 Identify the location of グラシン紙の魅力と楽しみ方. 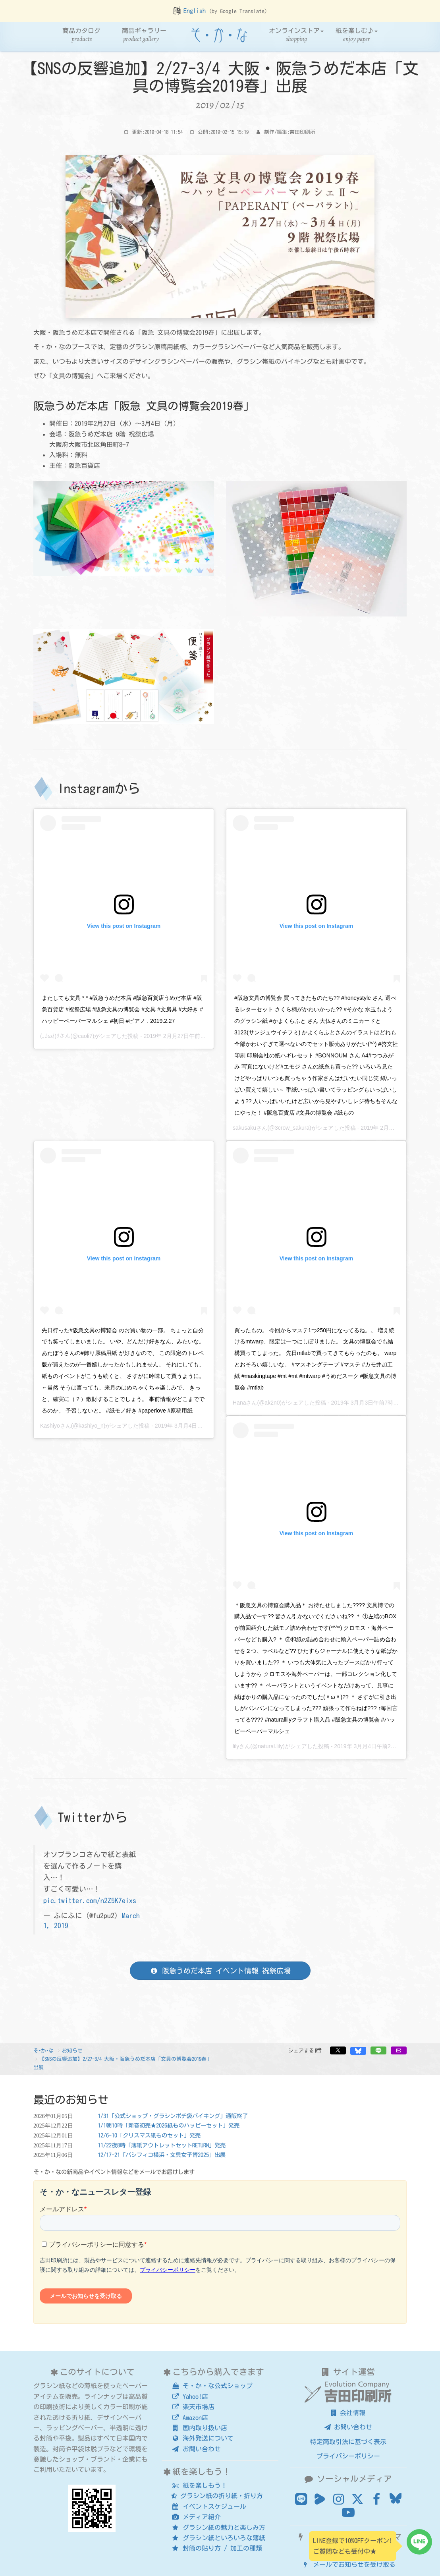
(218, 2527).